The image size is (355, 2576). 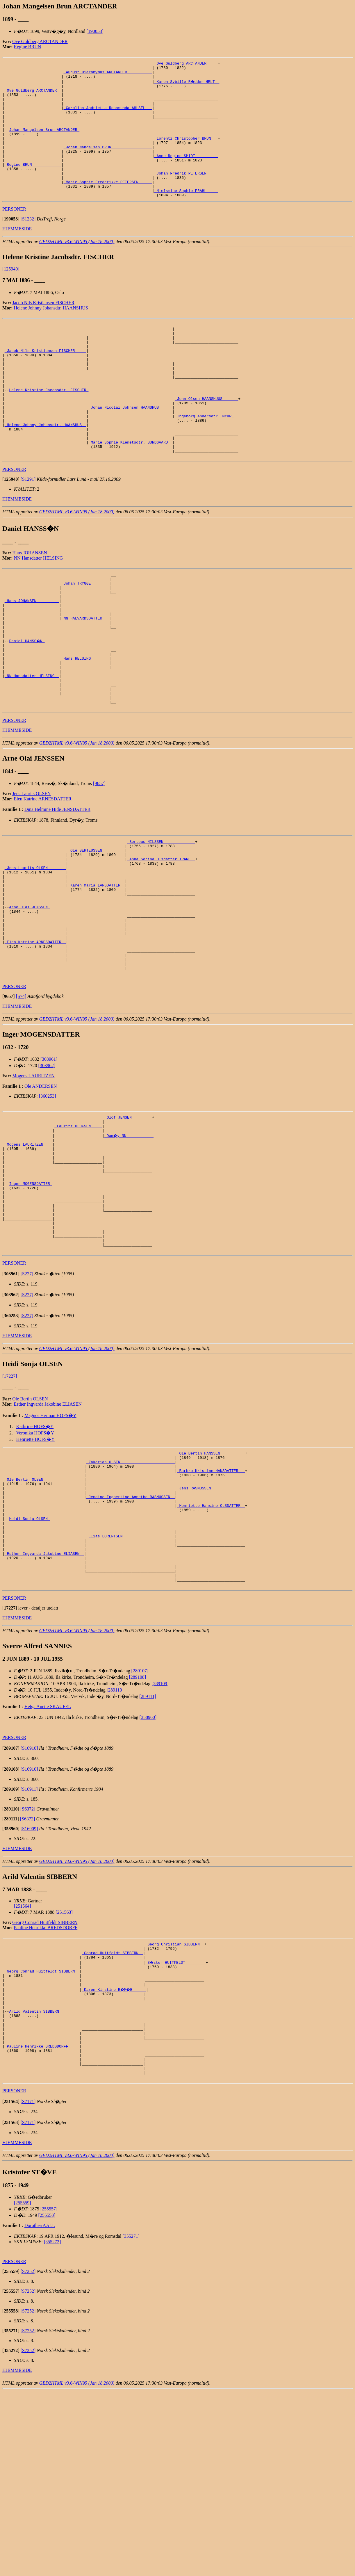 What do you see at coordinates (21, 1102) in the screenshot?
I see `[S74]` at bounding box center [21, 1102].